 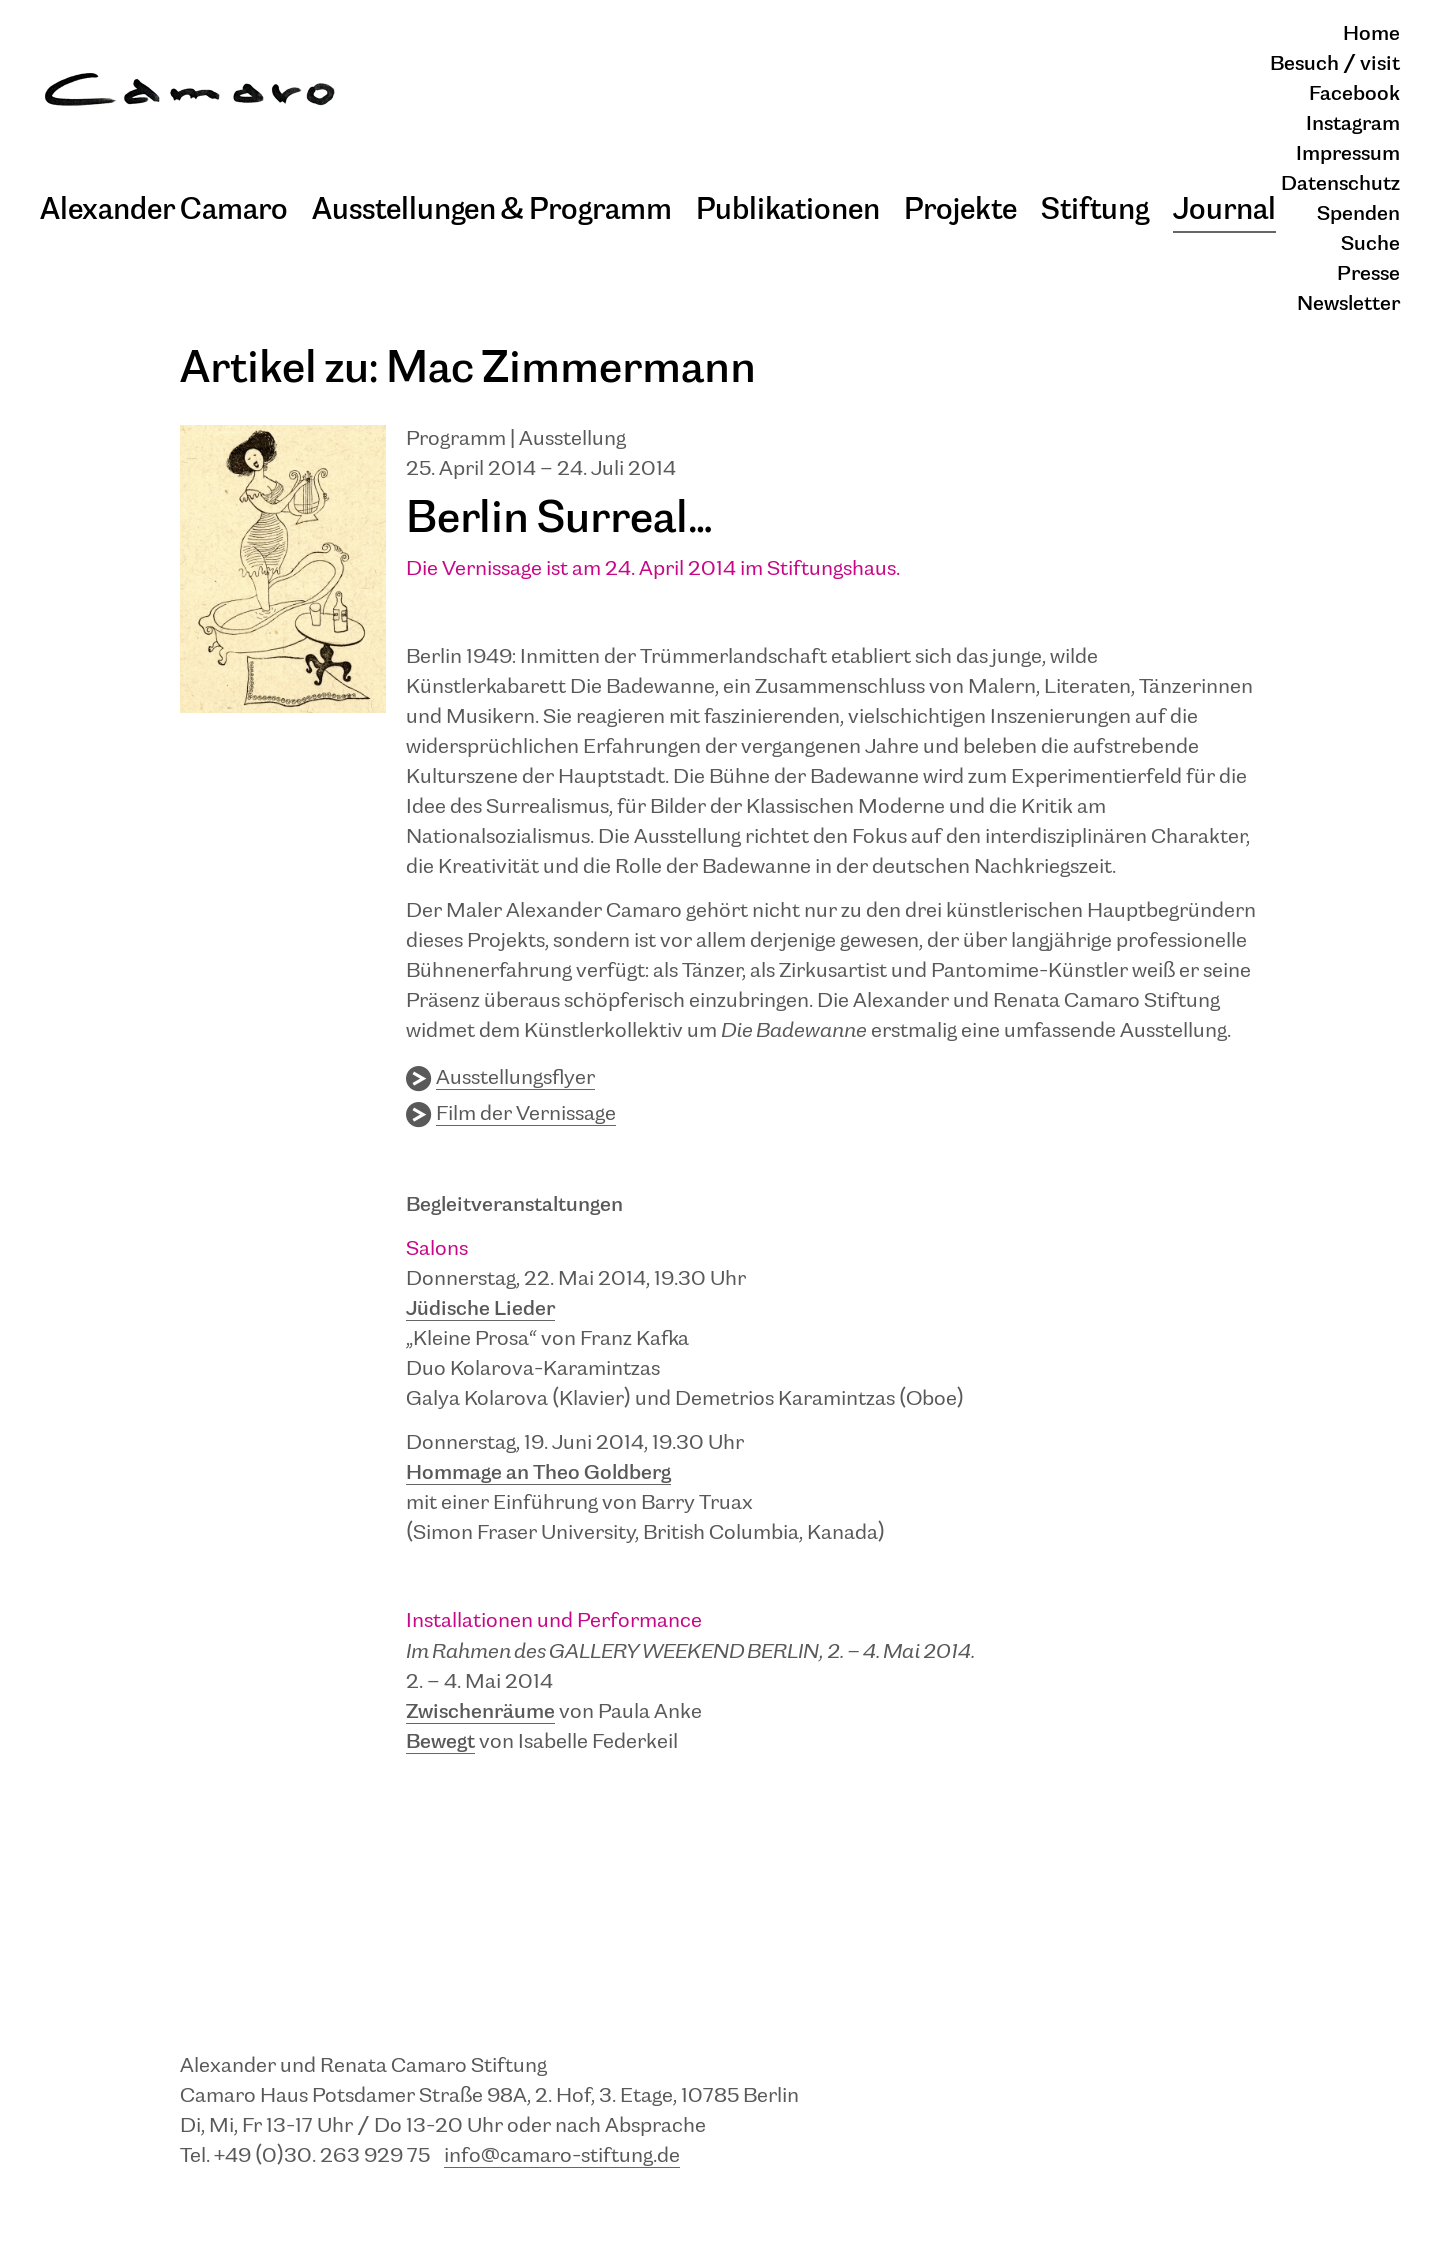 I want to click on info@camaro-stiftung.de, so click(x=562, y=2156).